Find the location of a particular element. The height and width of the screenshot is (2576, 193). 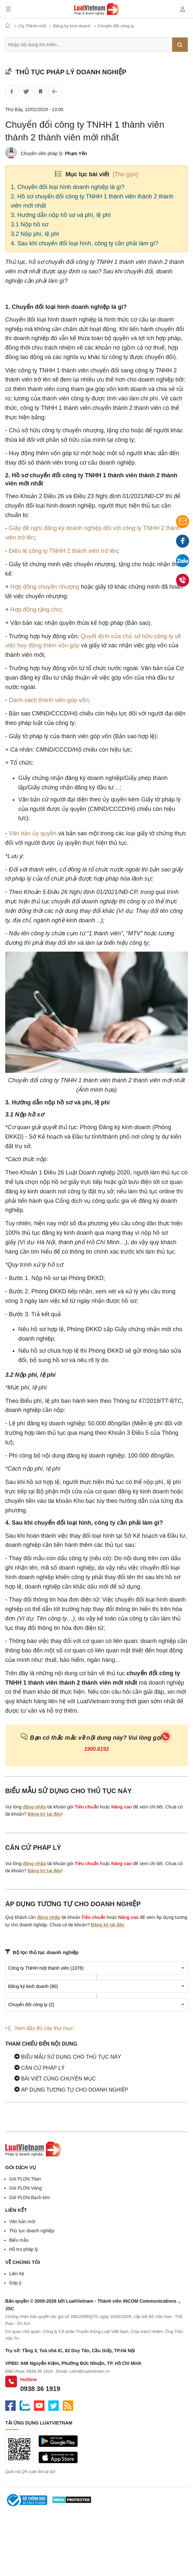

Thủ tục doanh nghiệp is located at coordinates (31, 2230).